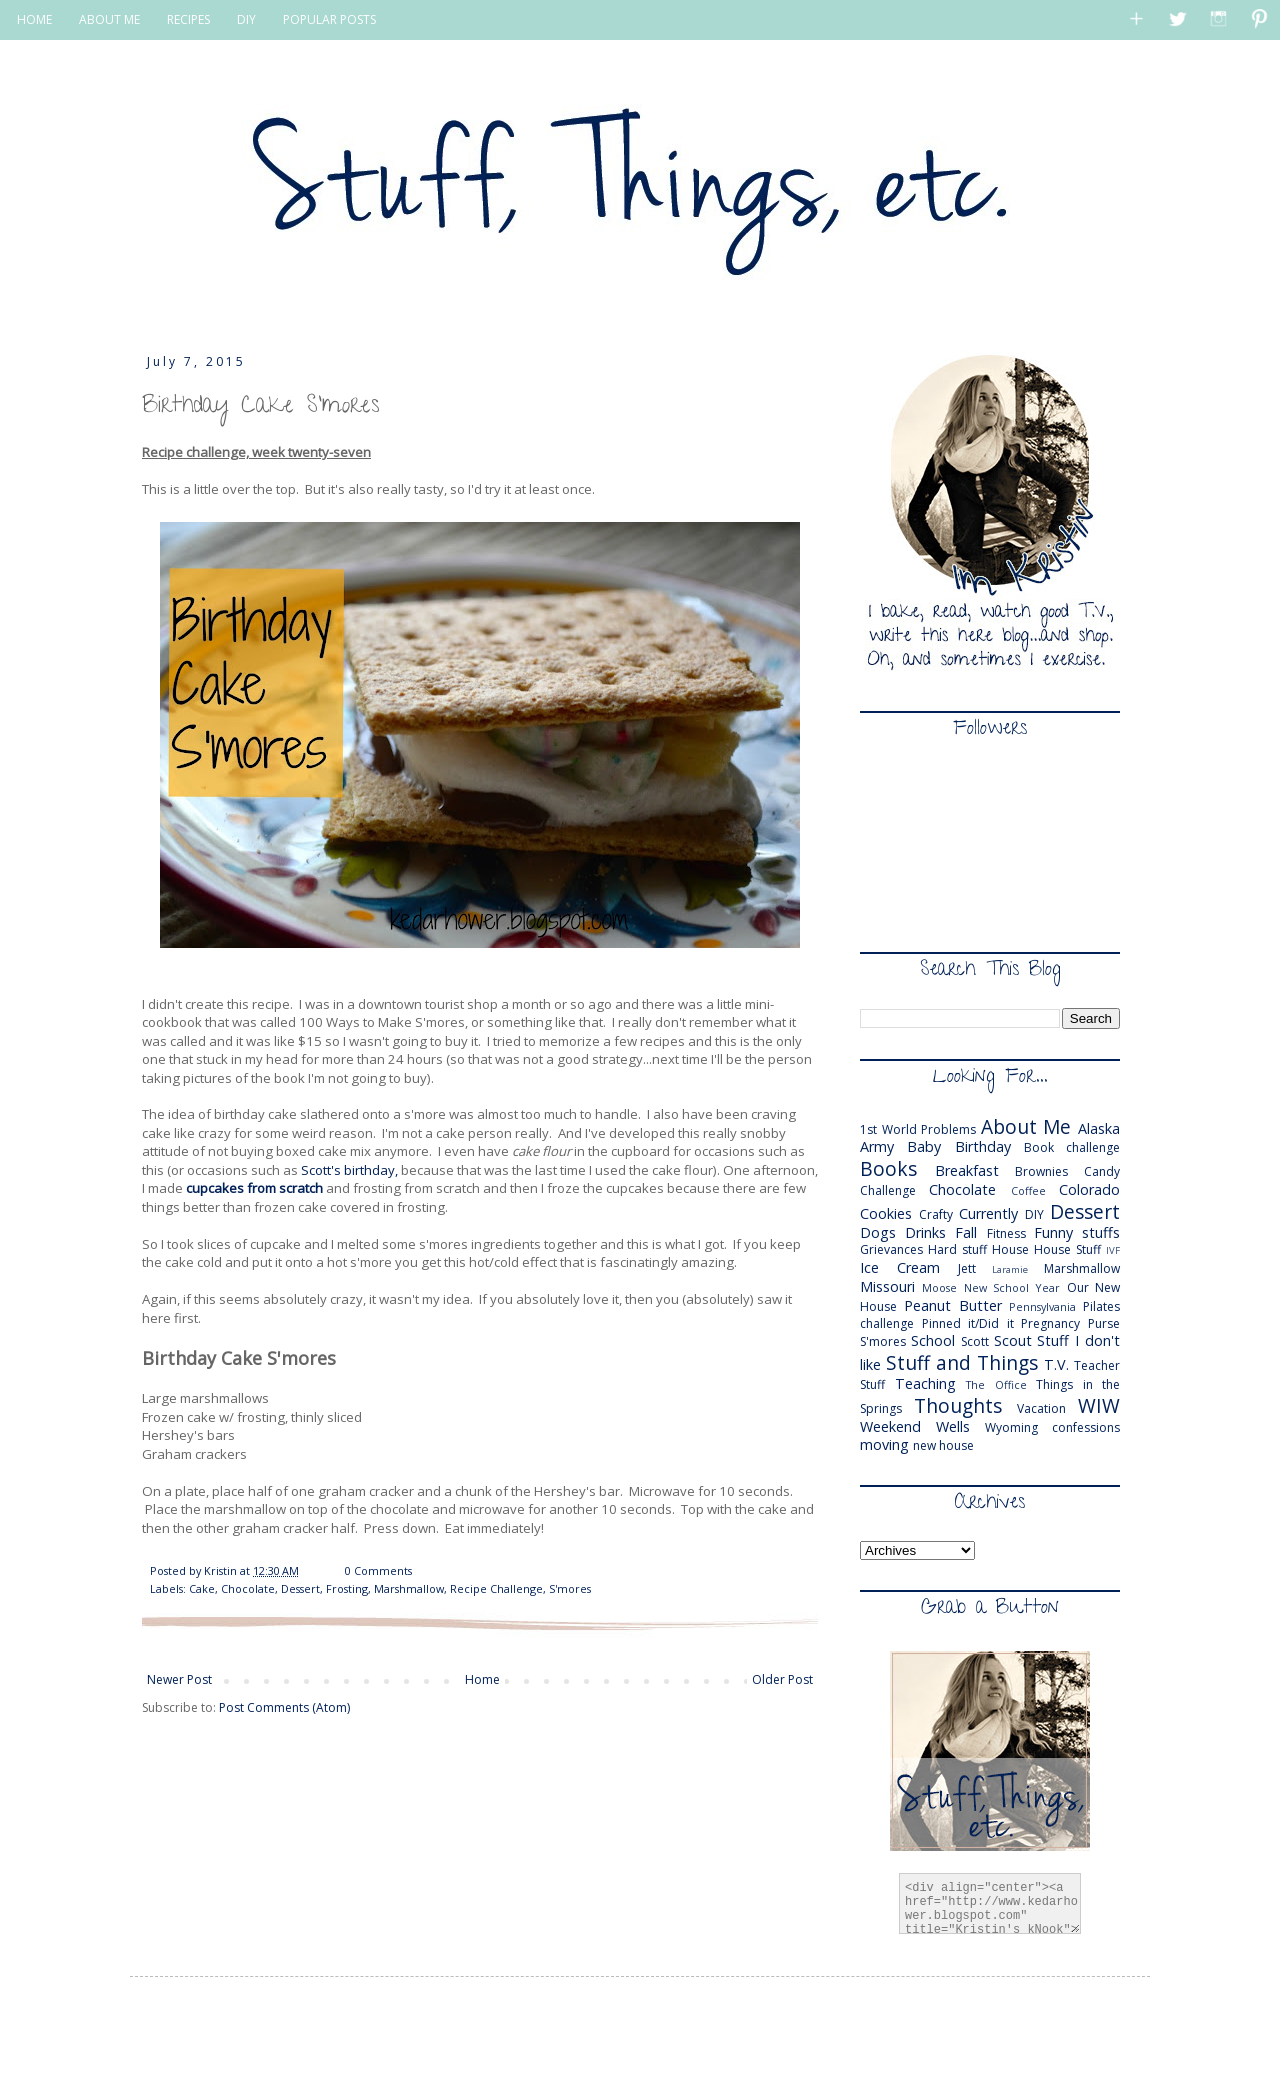 Image resolution: width=1280 pixels, height=2076 pixels. What do you see at coordinates (968, 1323) in the screenshot?
I see `Pinned it/Did it` at bounding box center [968, 1323].